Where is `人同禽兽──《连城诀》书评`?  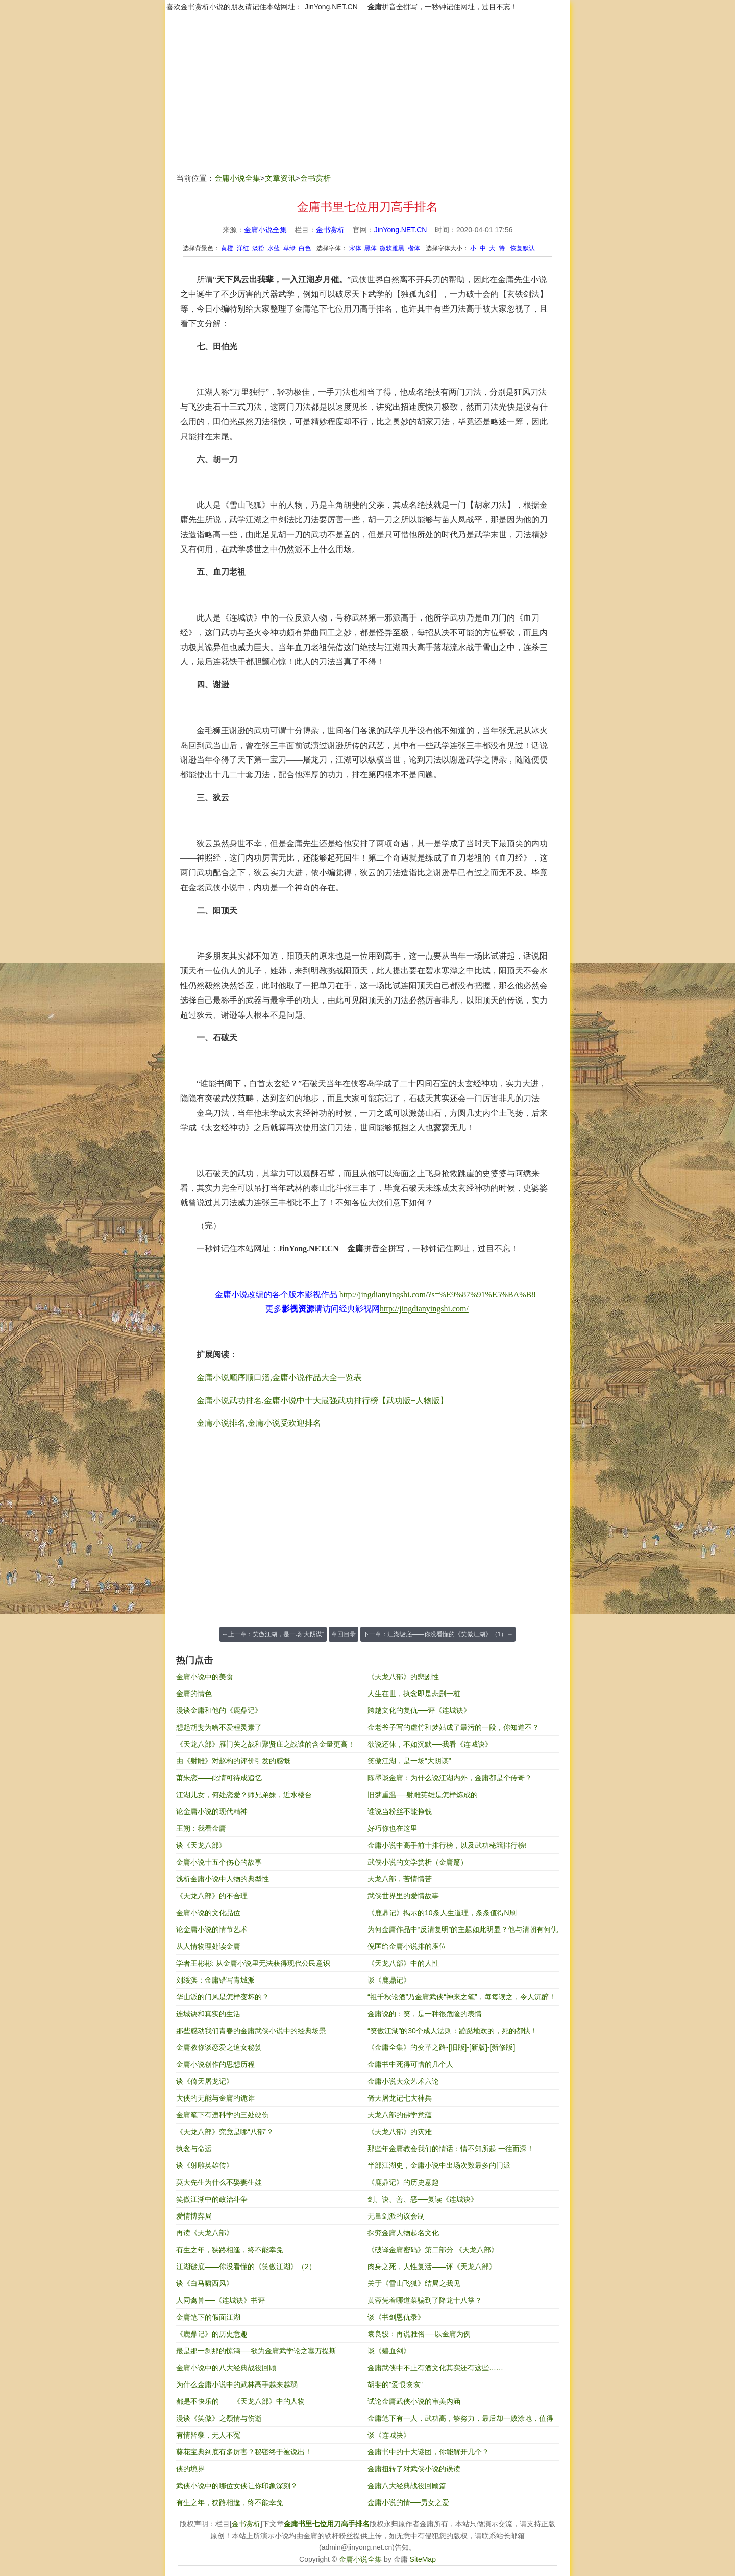
人同禽兽──《连城诀》书评 is located at coordinates (220, 2300).